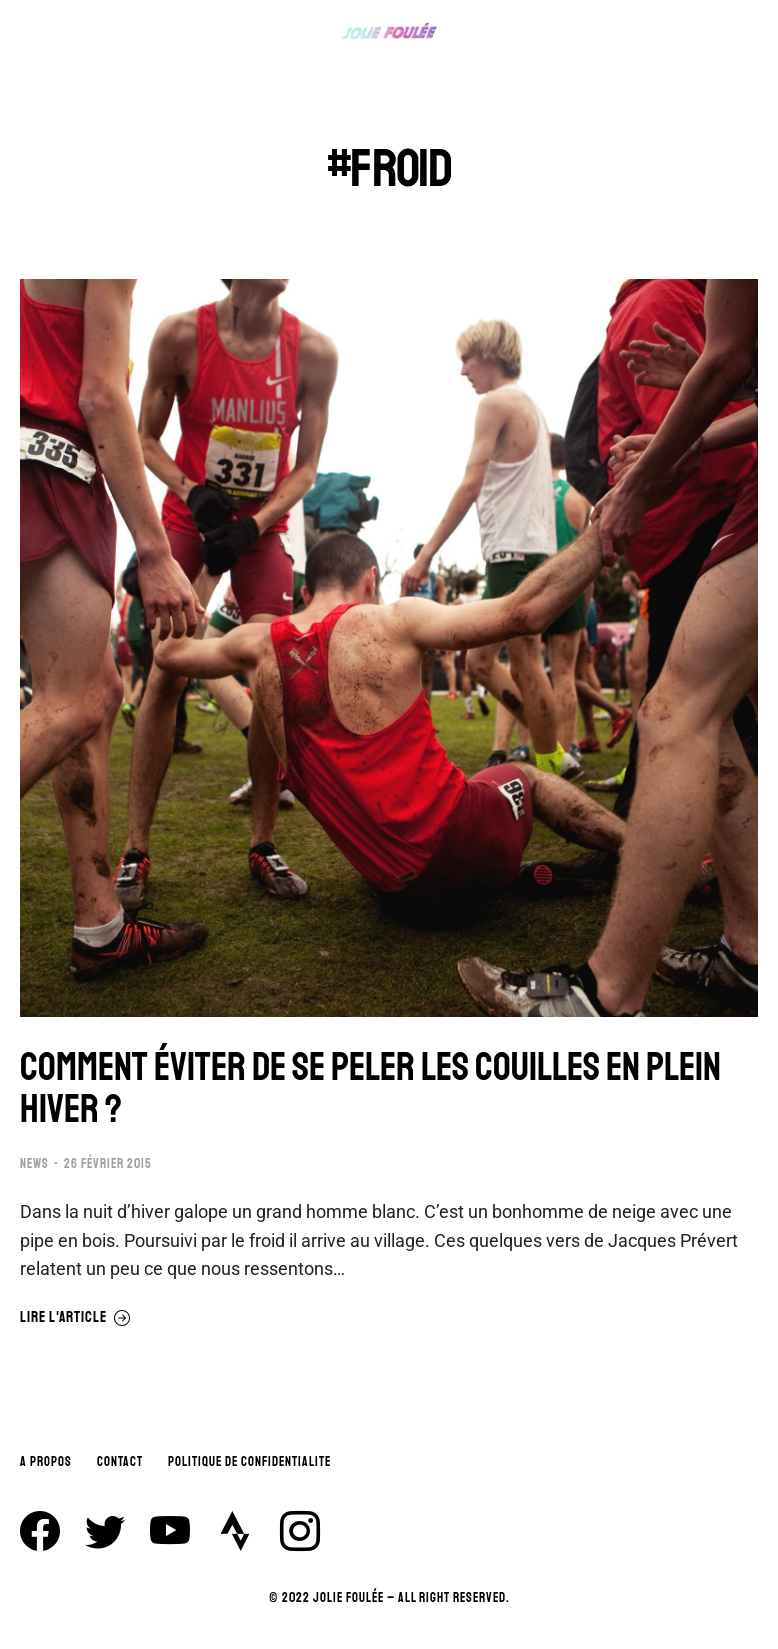  What do you see at coordinates (389, 648) in the screenshot?
I see `[Image article]` at bounding box center [389, 648].